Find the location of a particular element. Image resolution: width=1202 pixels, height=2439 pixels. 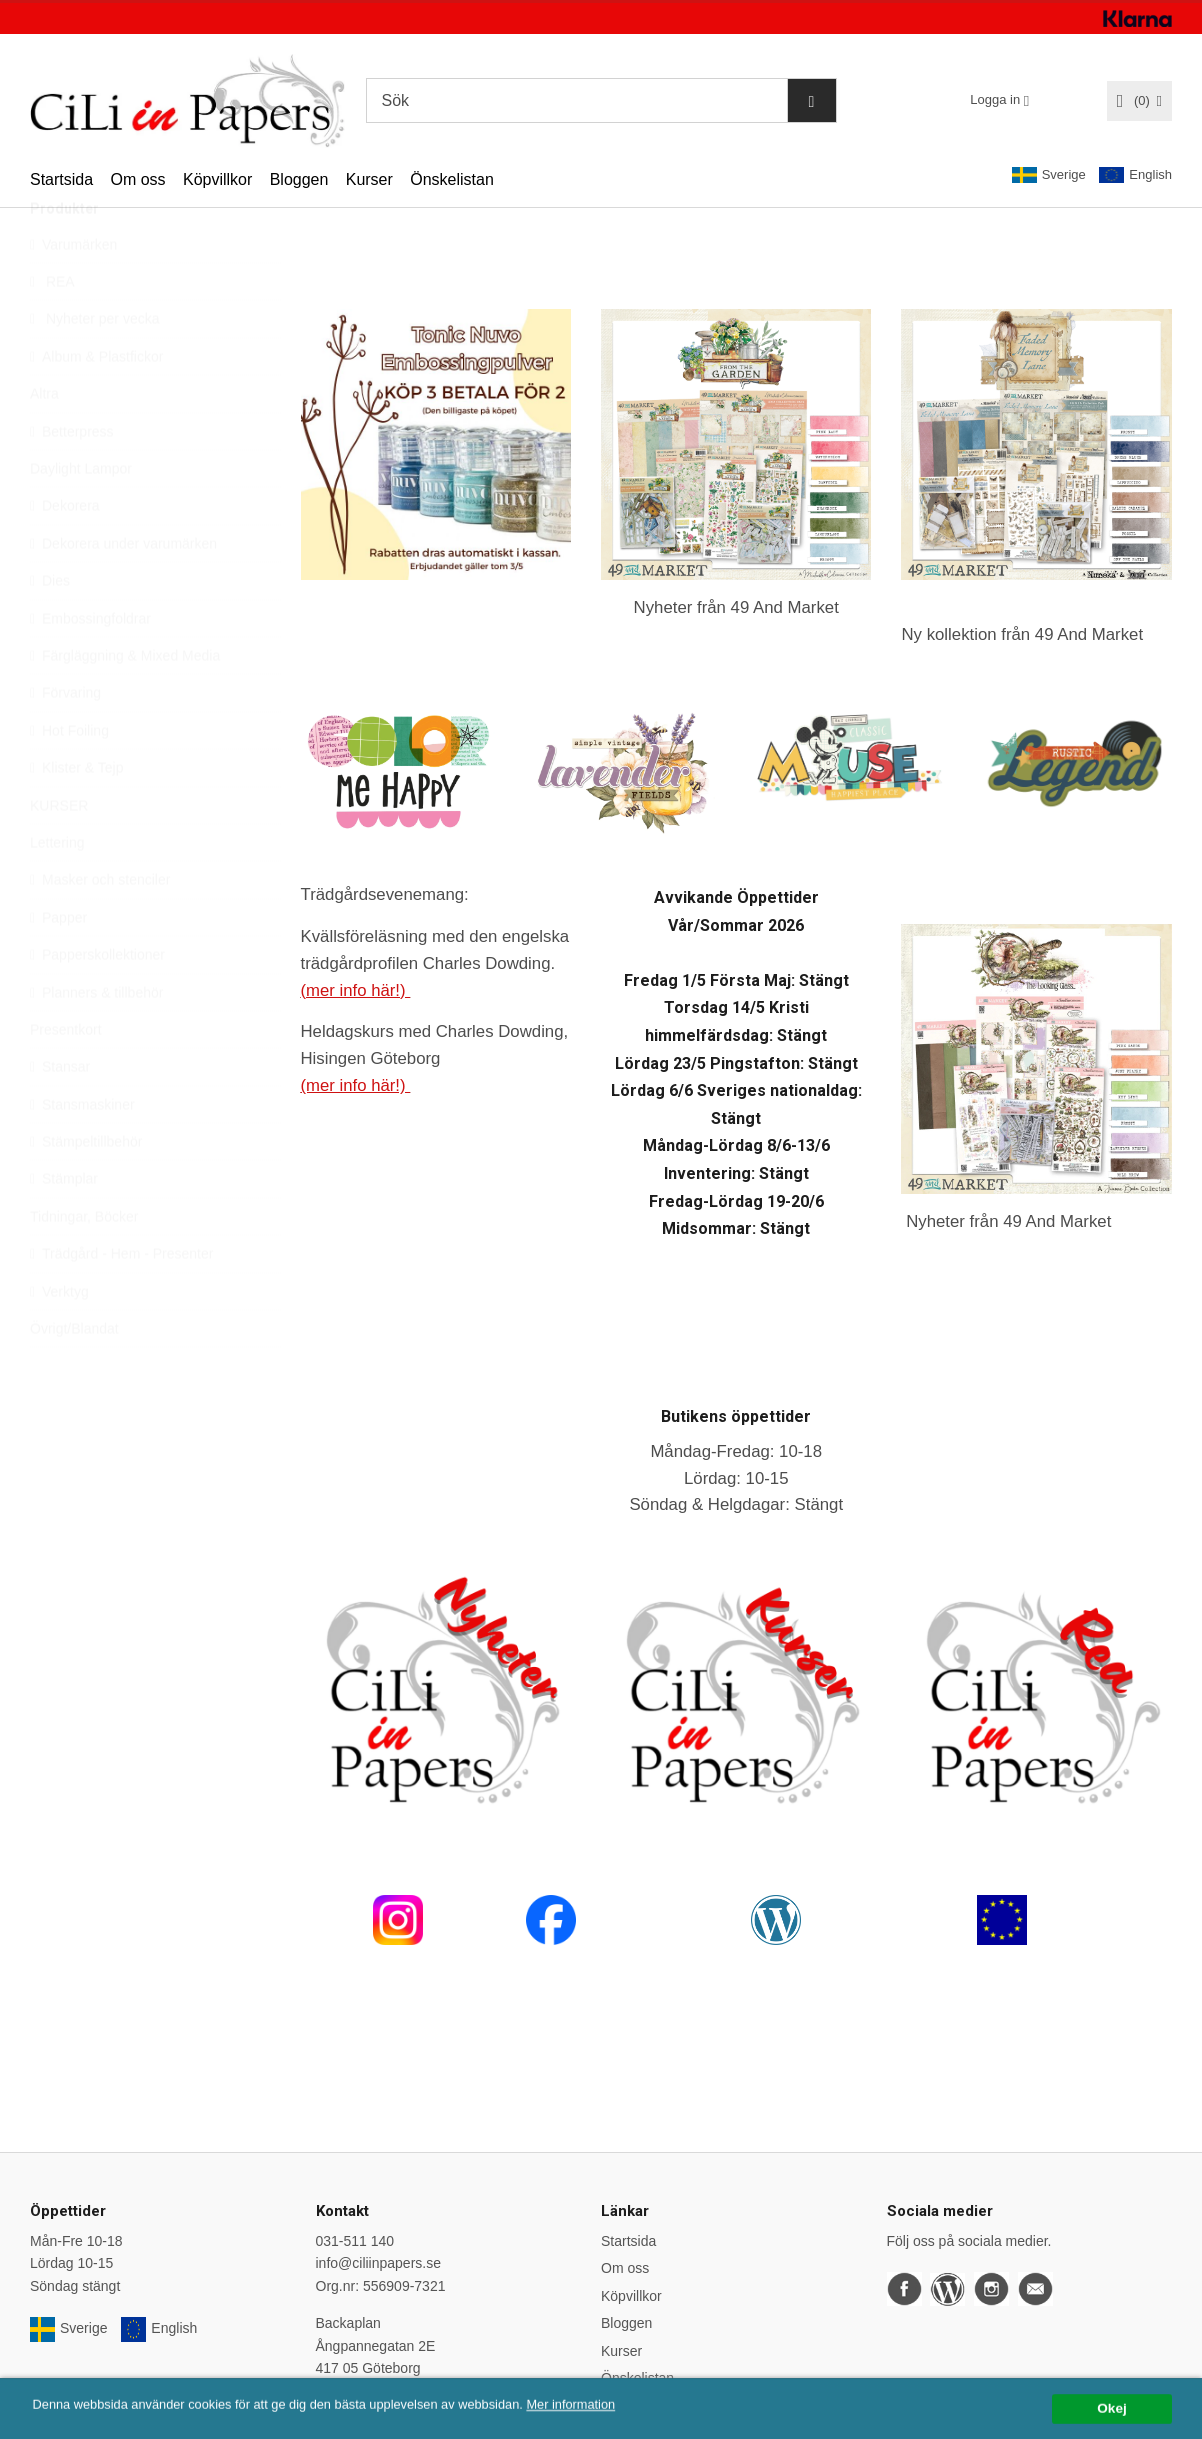

Köpvillkor is located at coordinates (217, 179).